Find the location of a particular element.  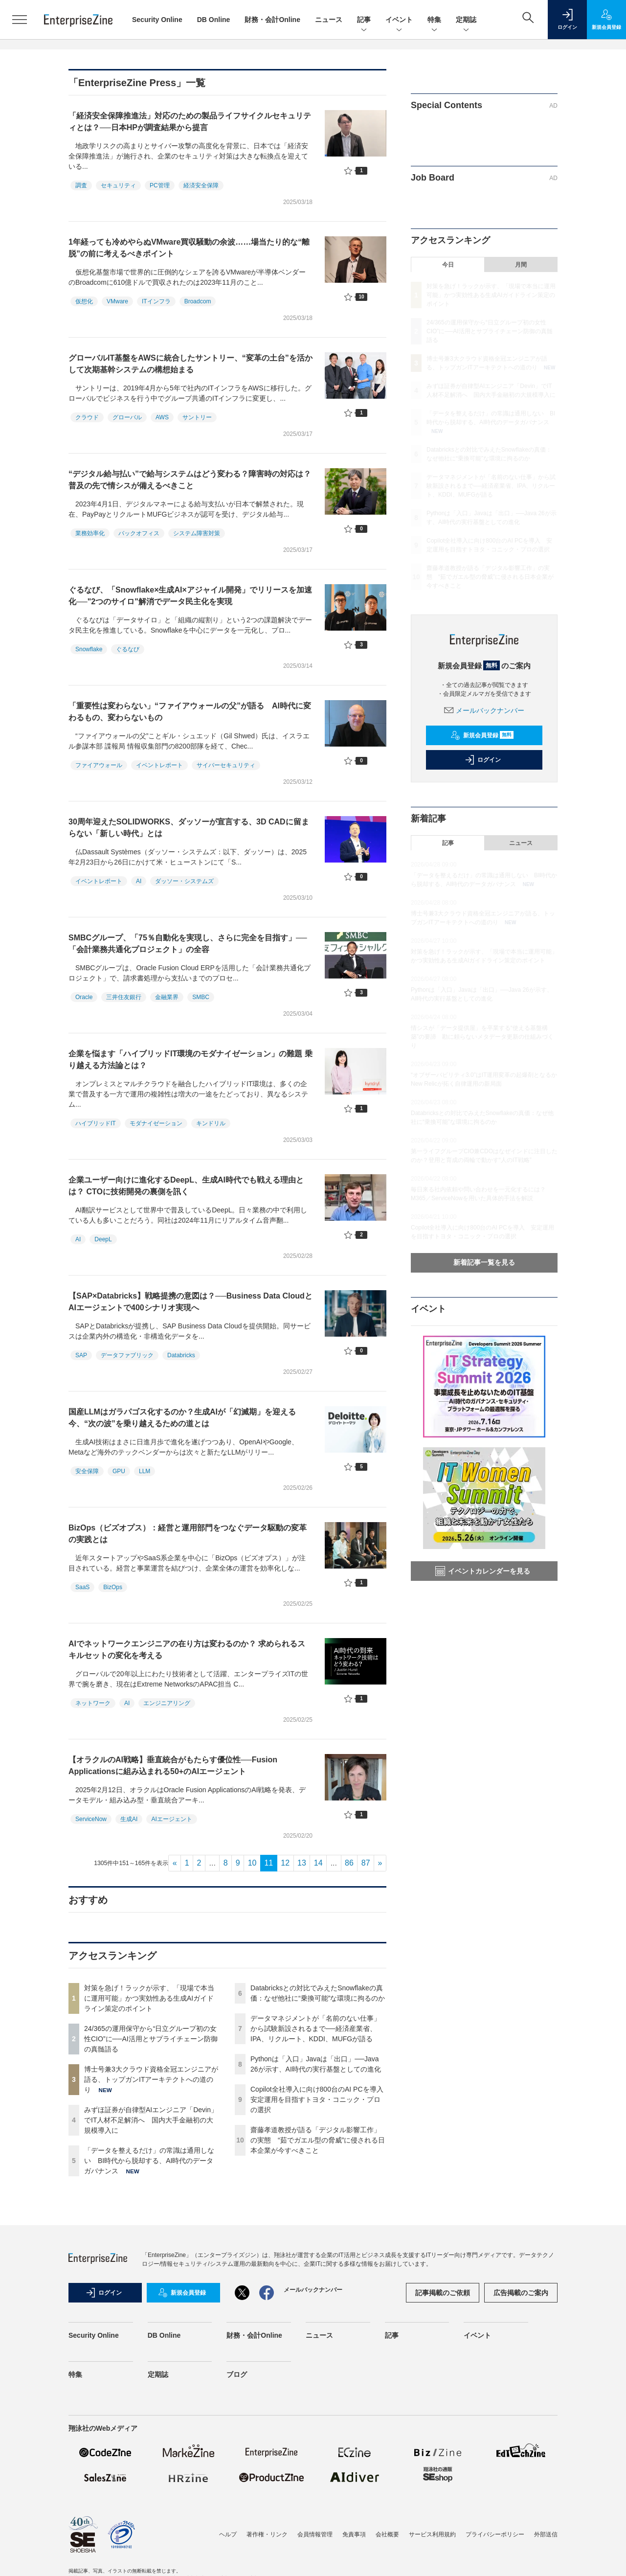

イベント is located at coordinates (399, 20).